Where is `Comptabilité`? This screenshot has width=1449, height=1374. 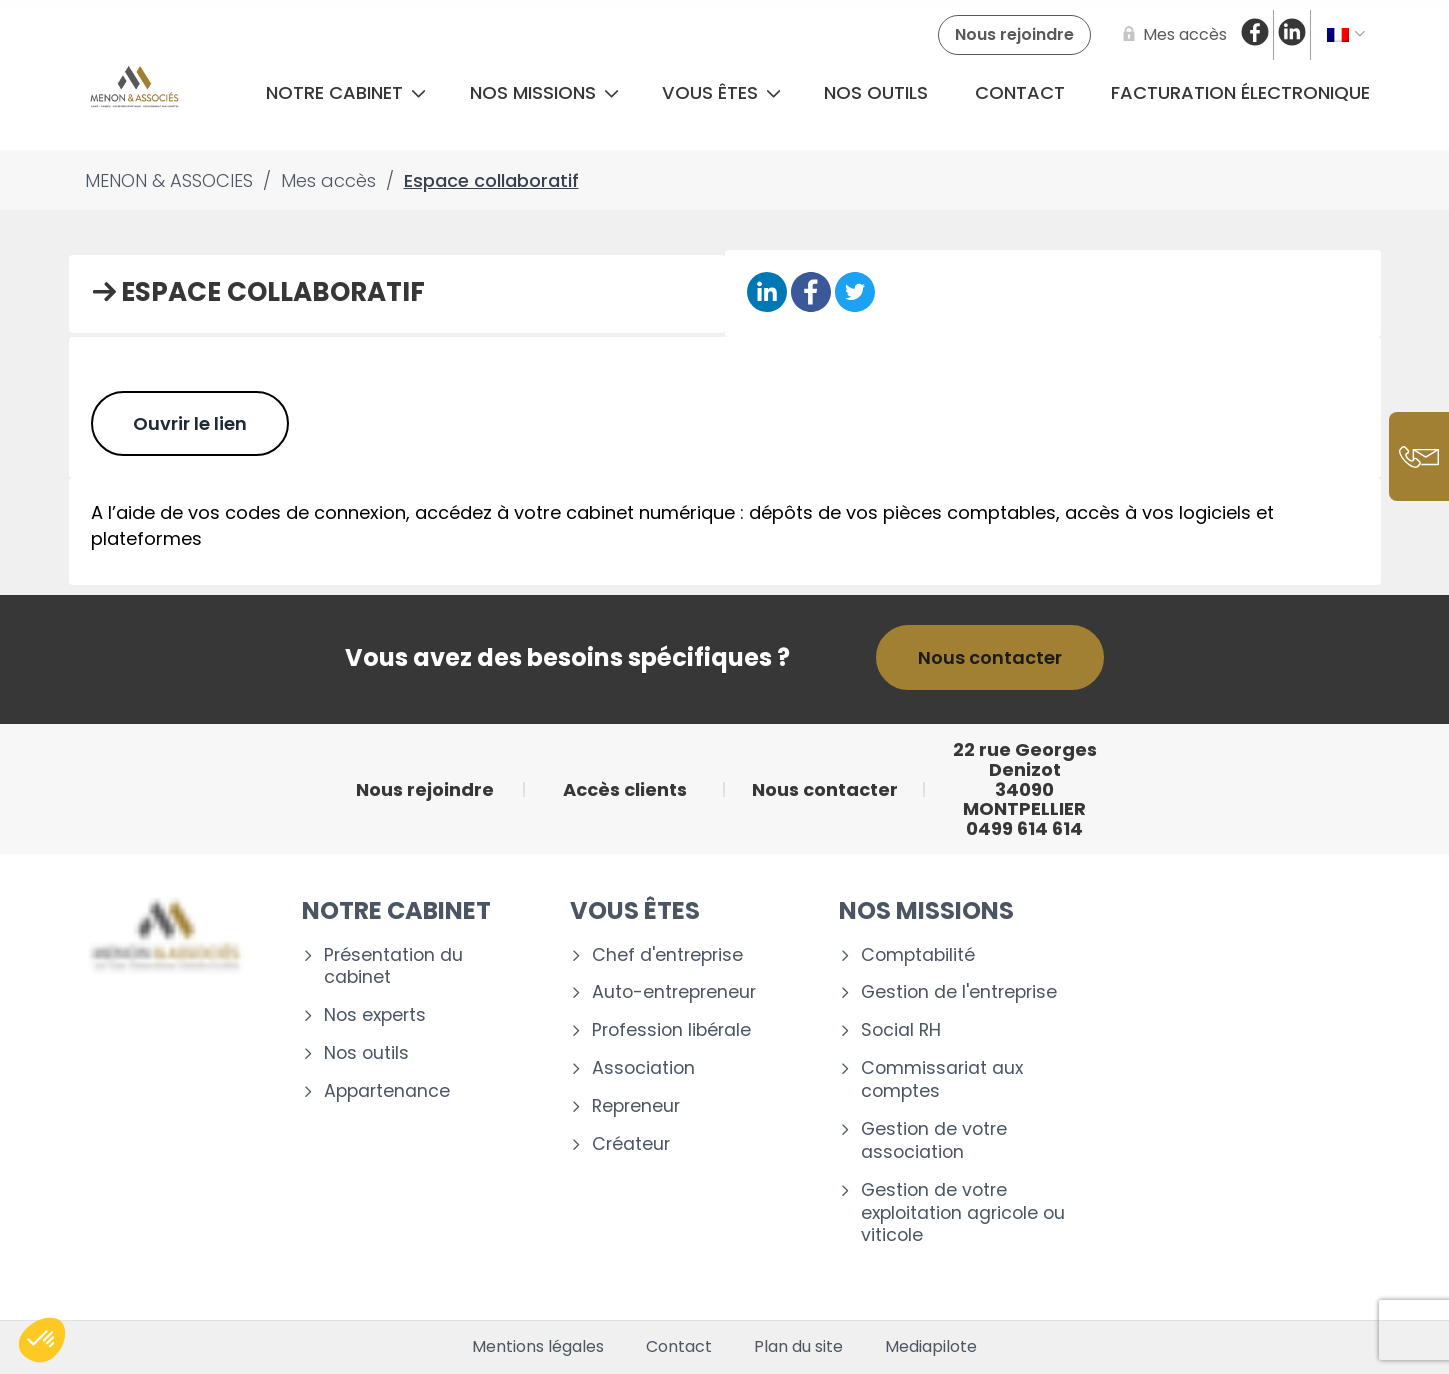
Comptabilité is located at coordinates (918, 955).